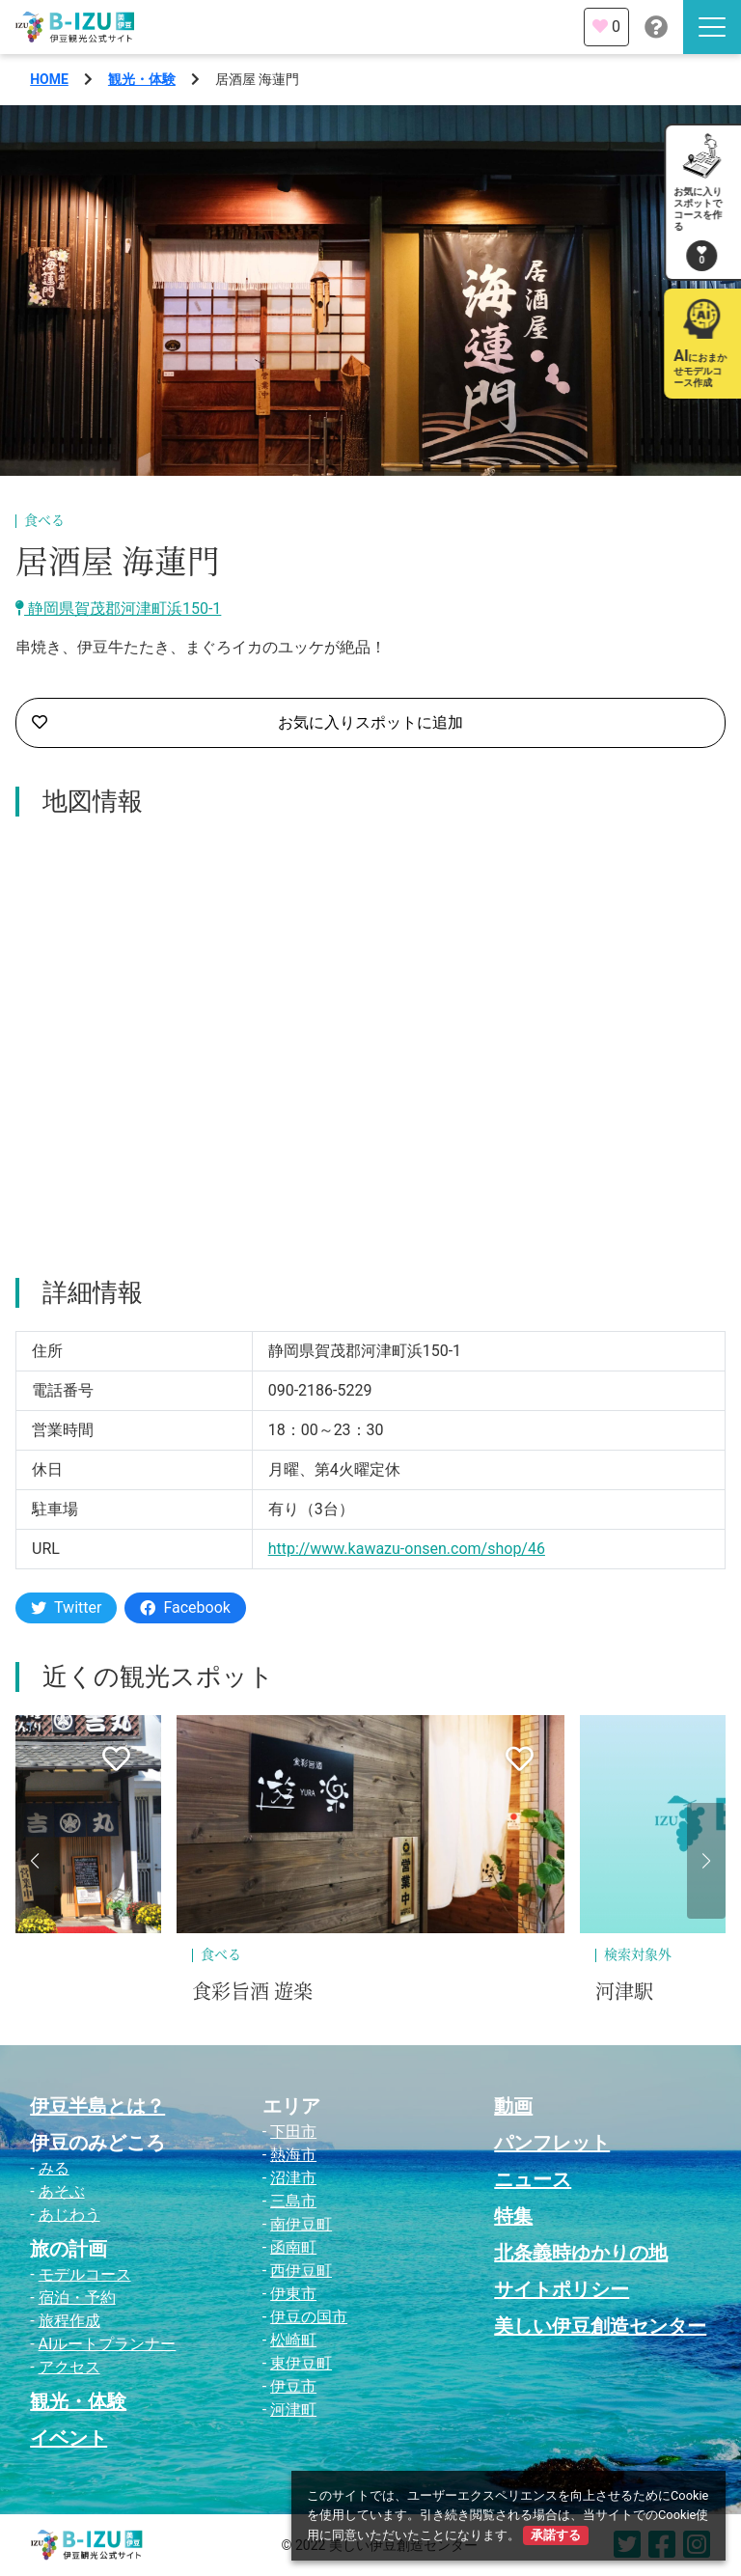 The width and height of the screenshot is (741, 2576). What do you see at coordinates (293, 2155) in the screenshot?
I see `熱海市` at bounding box center [293, 2155].